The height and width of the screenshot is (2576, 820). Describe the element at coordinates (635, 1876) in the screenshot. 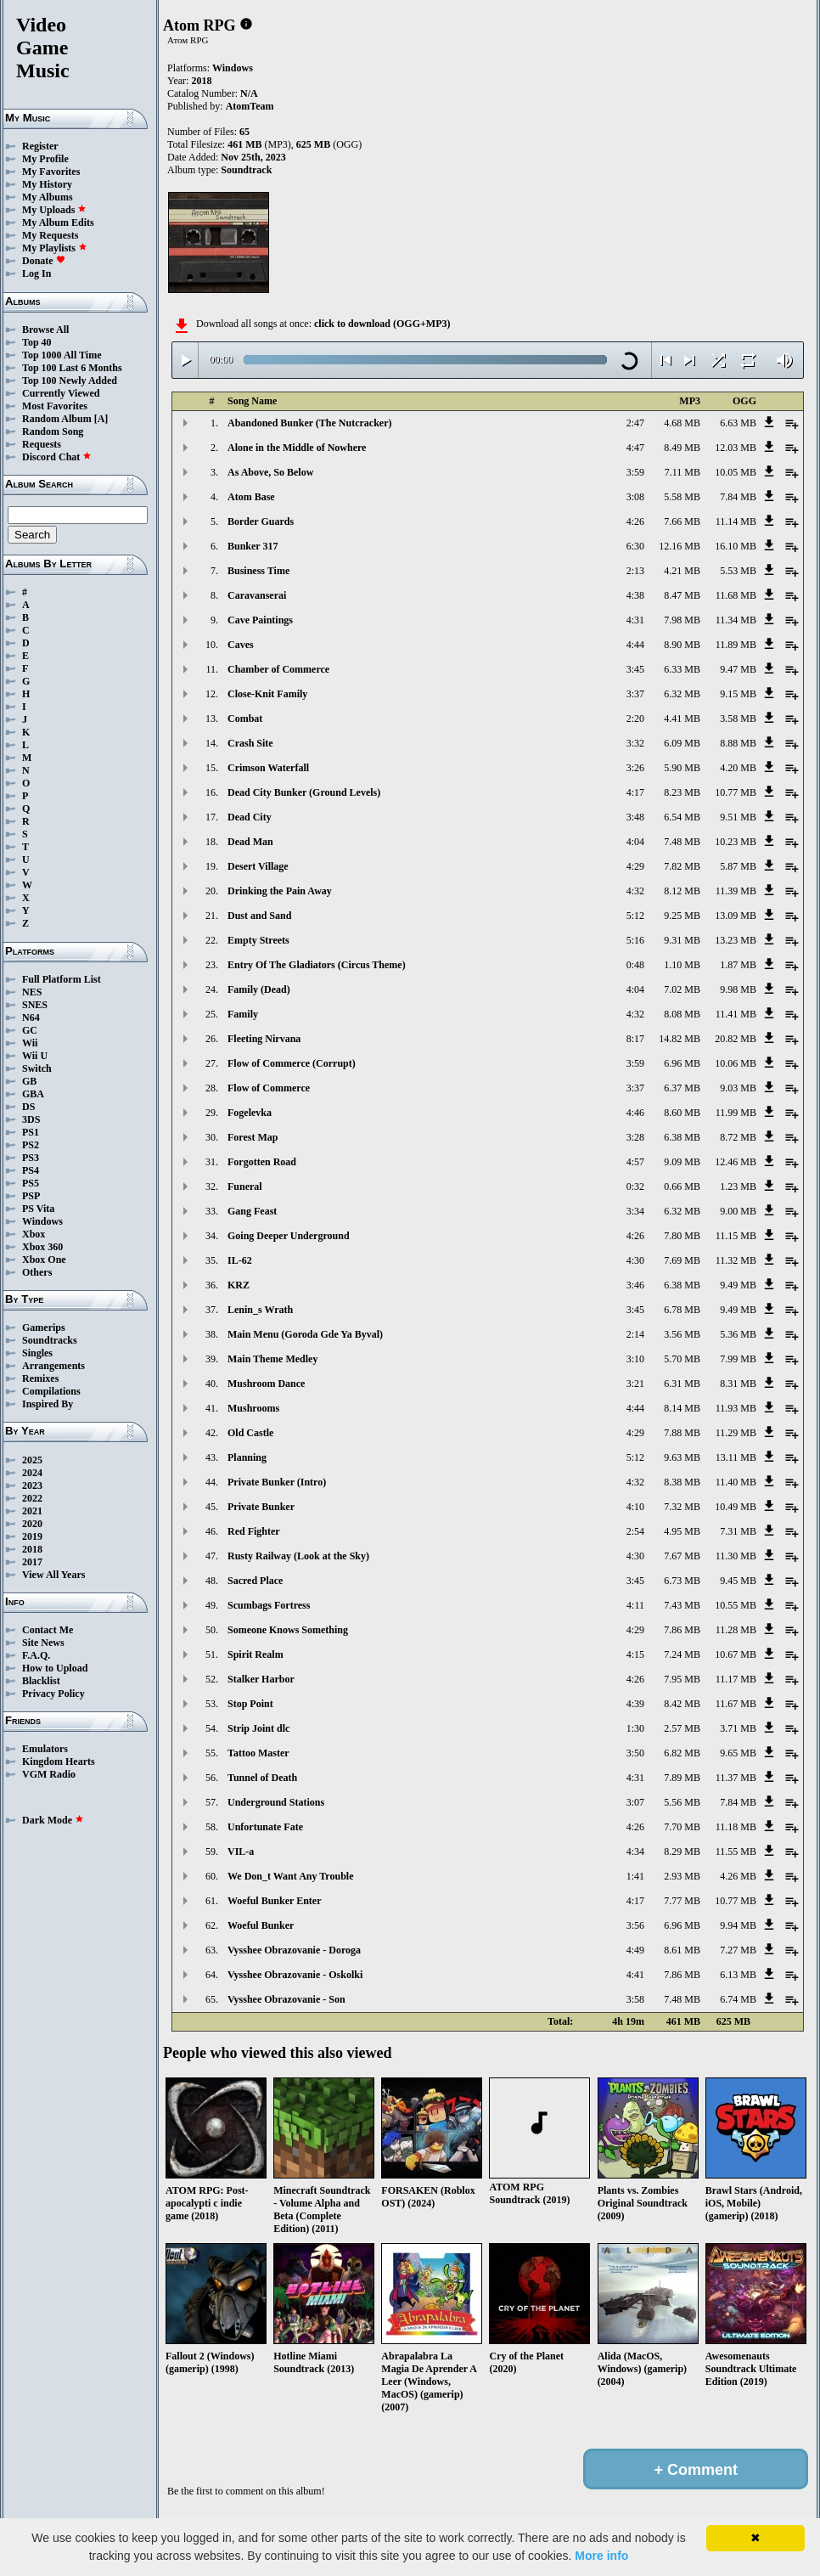

I see `1:41` at that location.